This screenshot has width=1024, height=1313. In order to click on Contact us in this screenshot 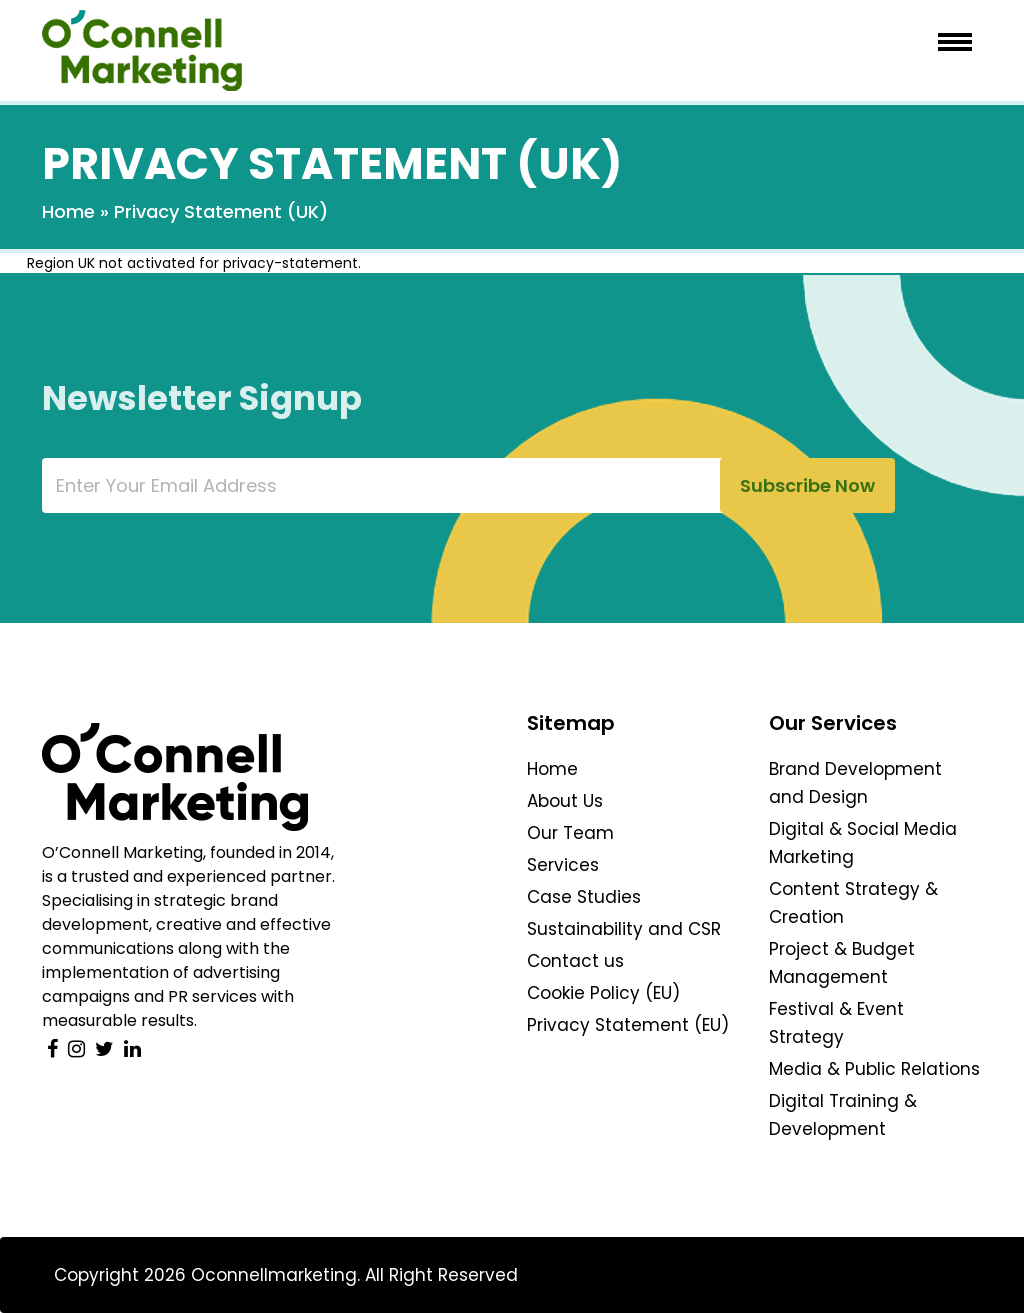, I will do `click(575, 961)`.